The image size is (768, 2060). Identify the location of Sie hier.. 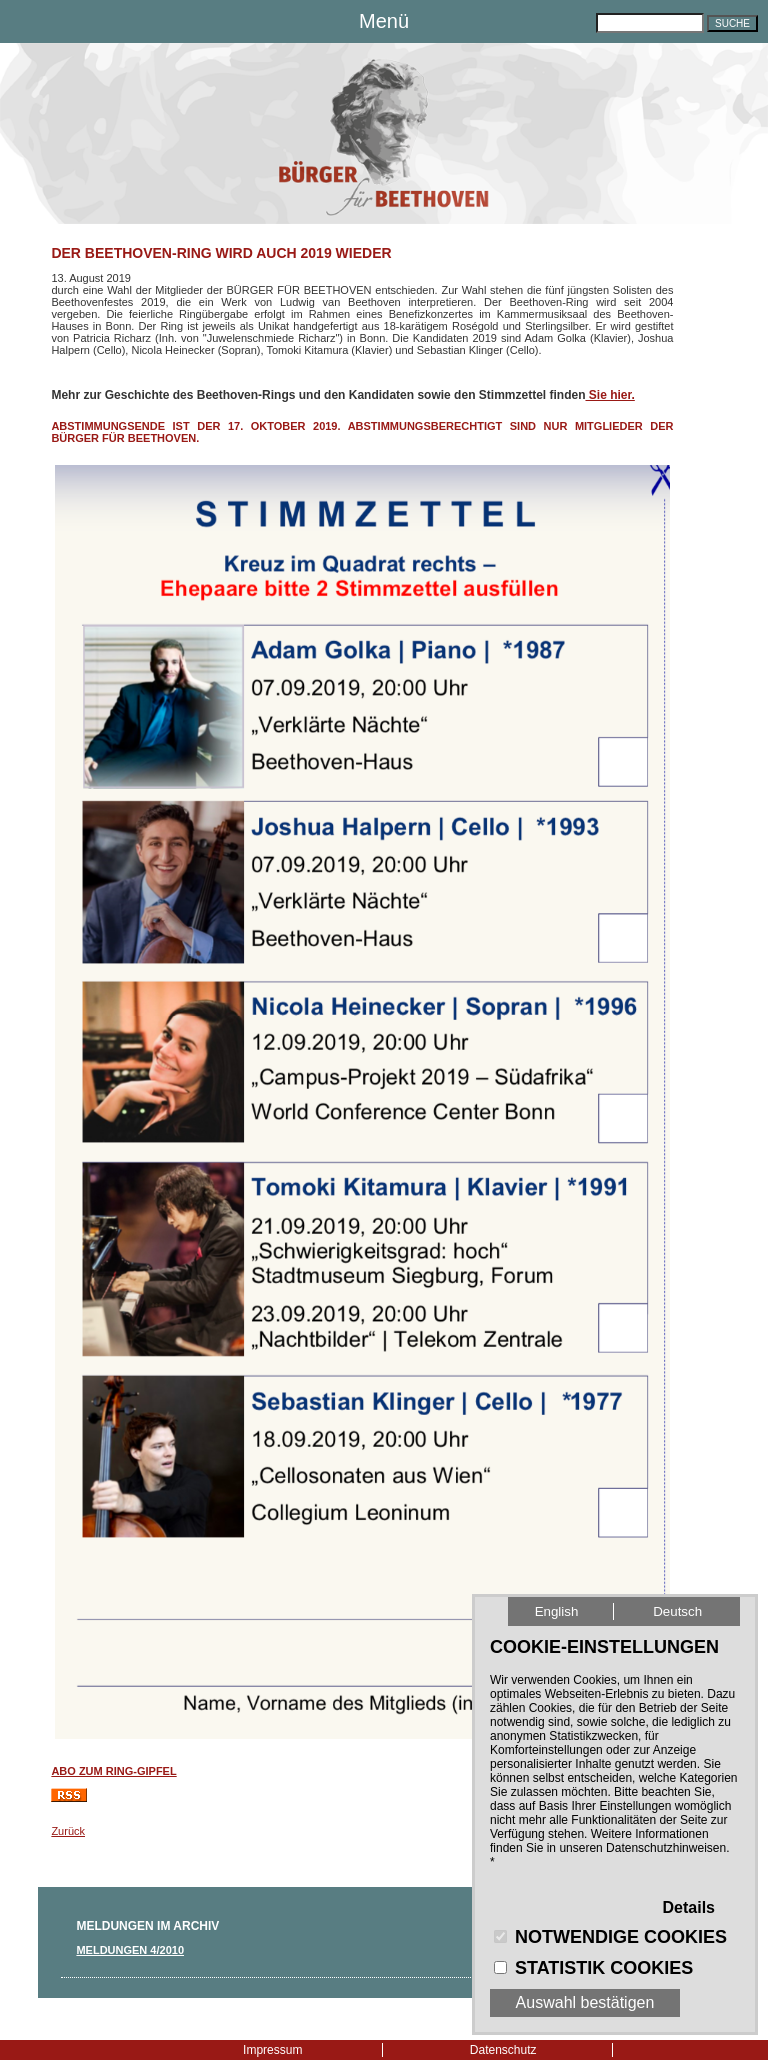
(609, 395).